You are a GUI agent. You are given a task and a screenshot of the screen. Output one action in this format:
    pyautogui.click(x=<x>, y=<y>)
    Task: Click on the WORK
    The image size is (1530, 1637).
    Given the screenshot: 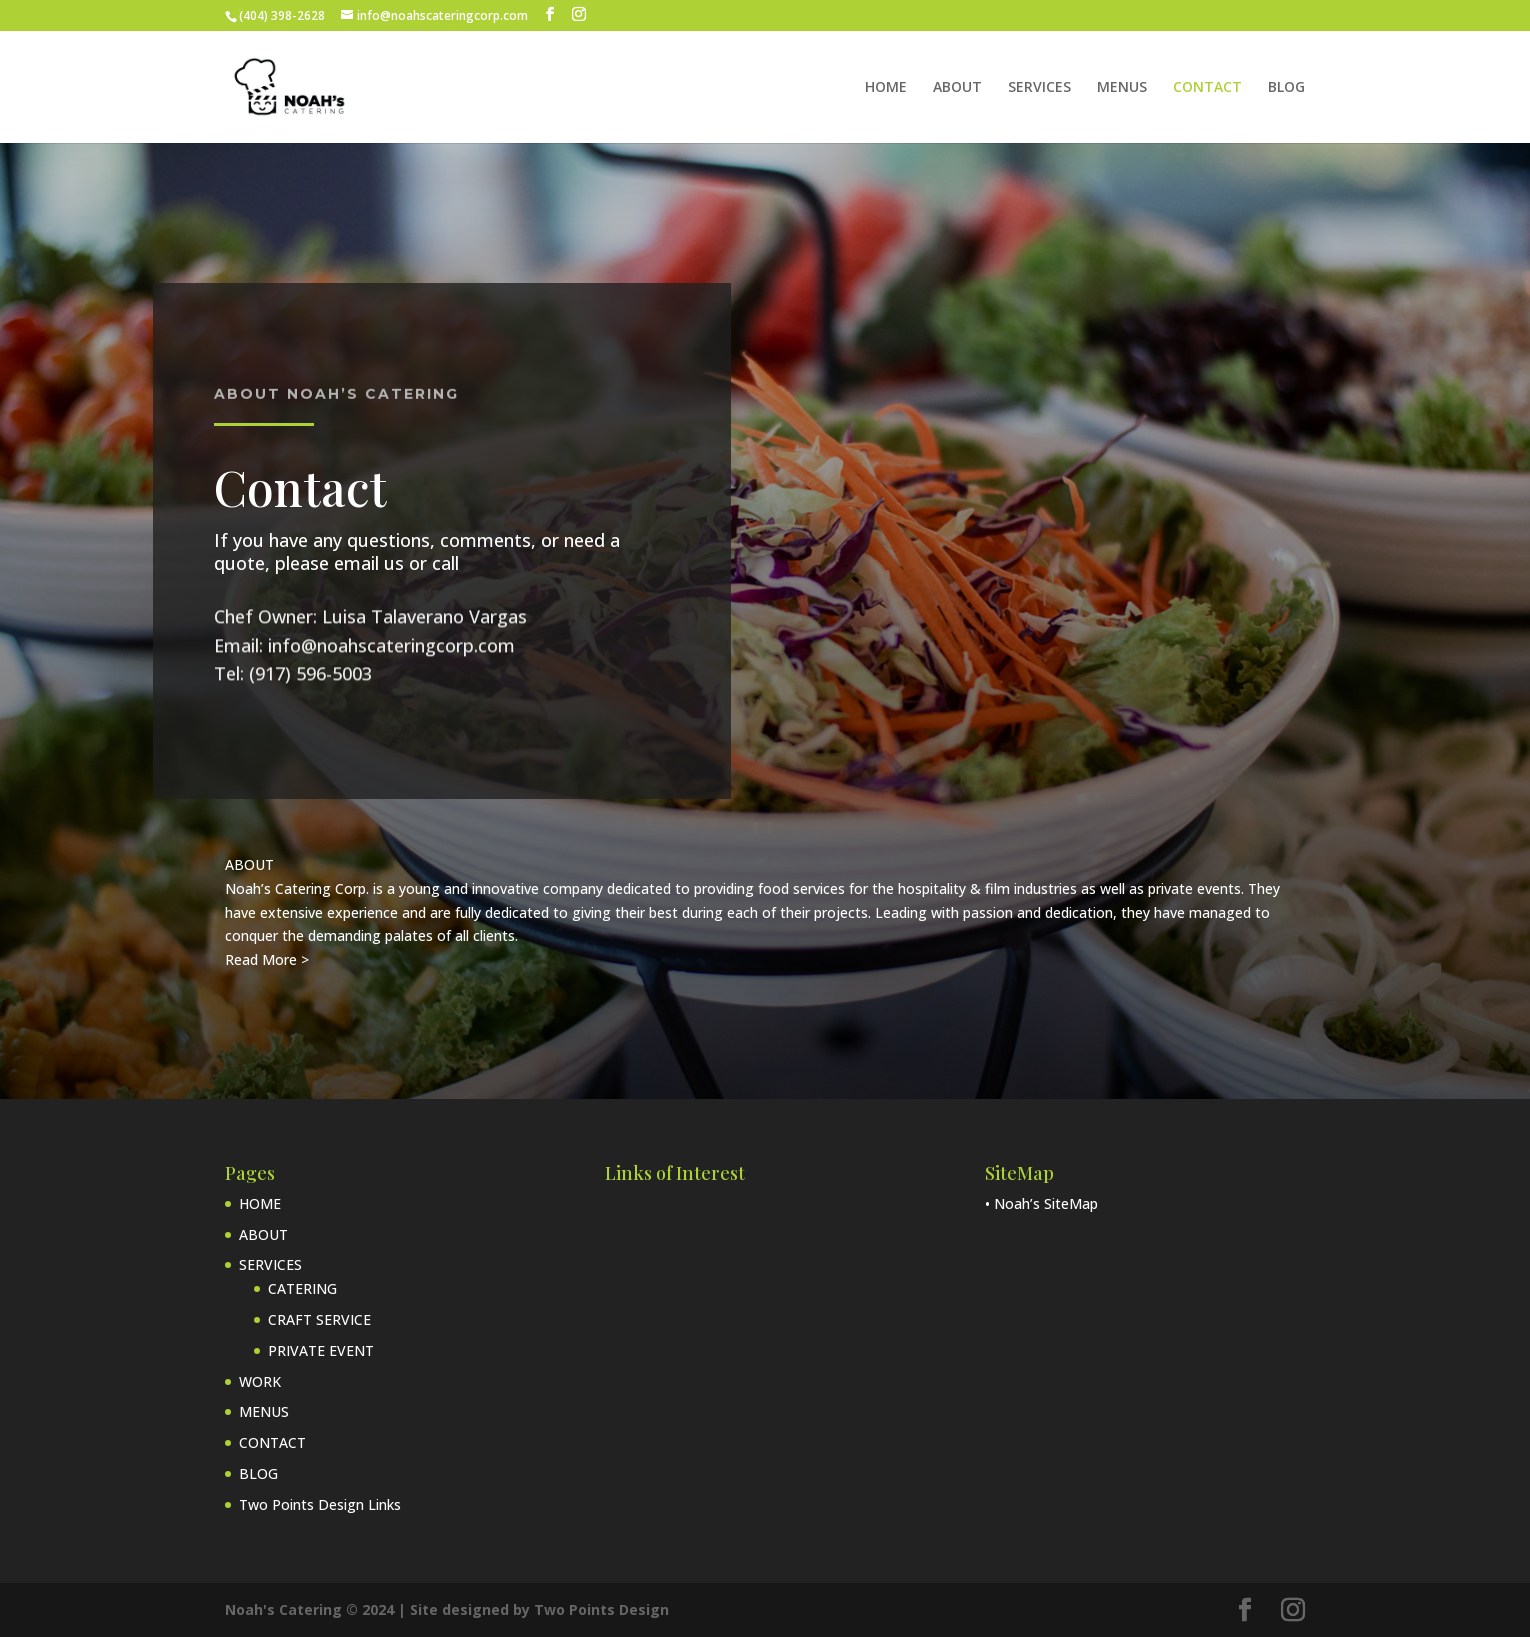 What is the action you would take?
    pyautogui.click(x=260, y=1381)
    